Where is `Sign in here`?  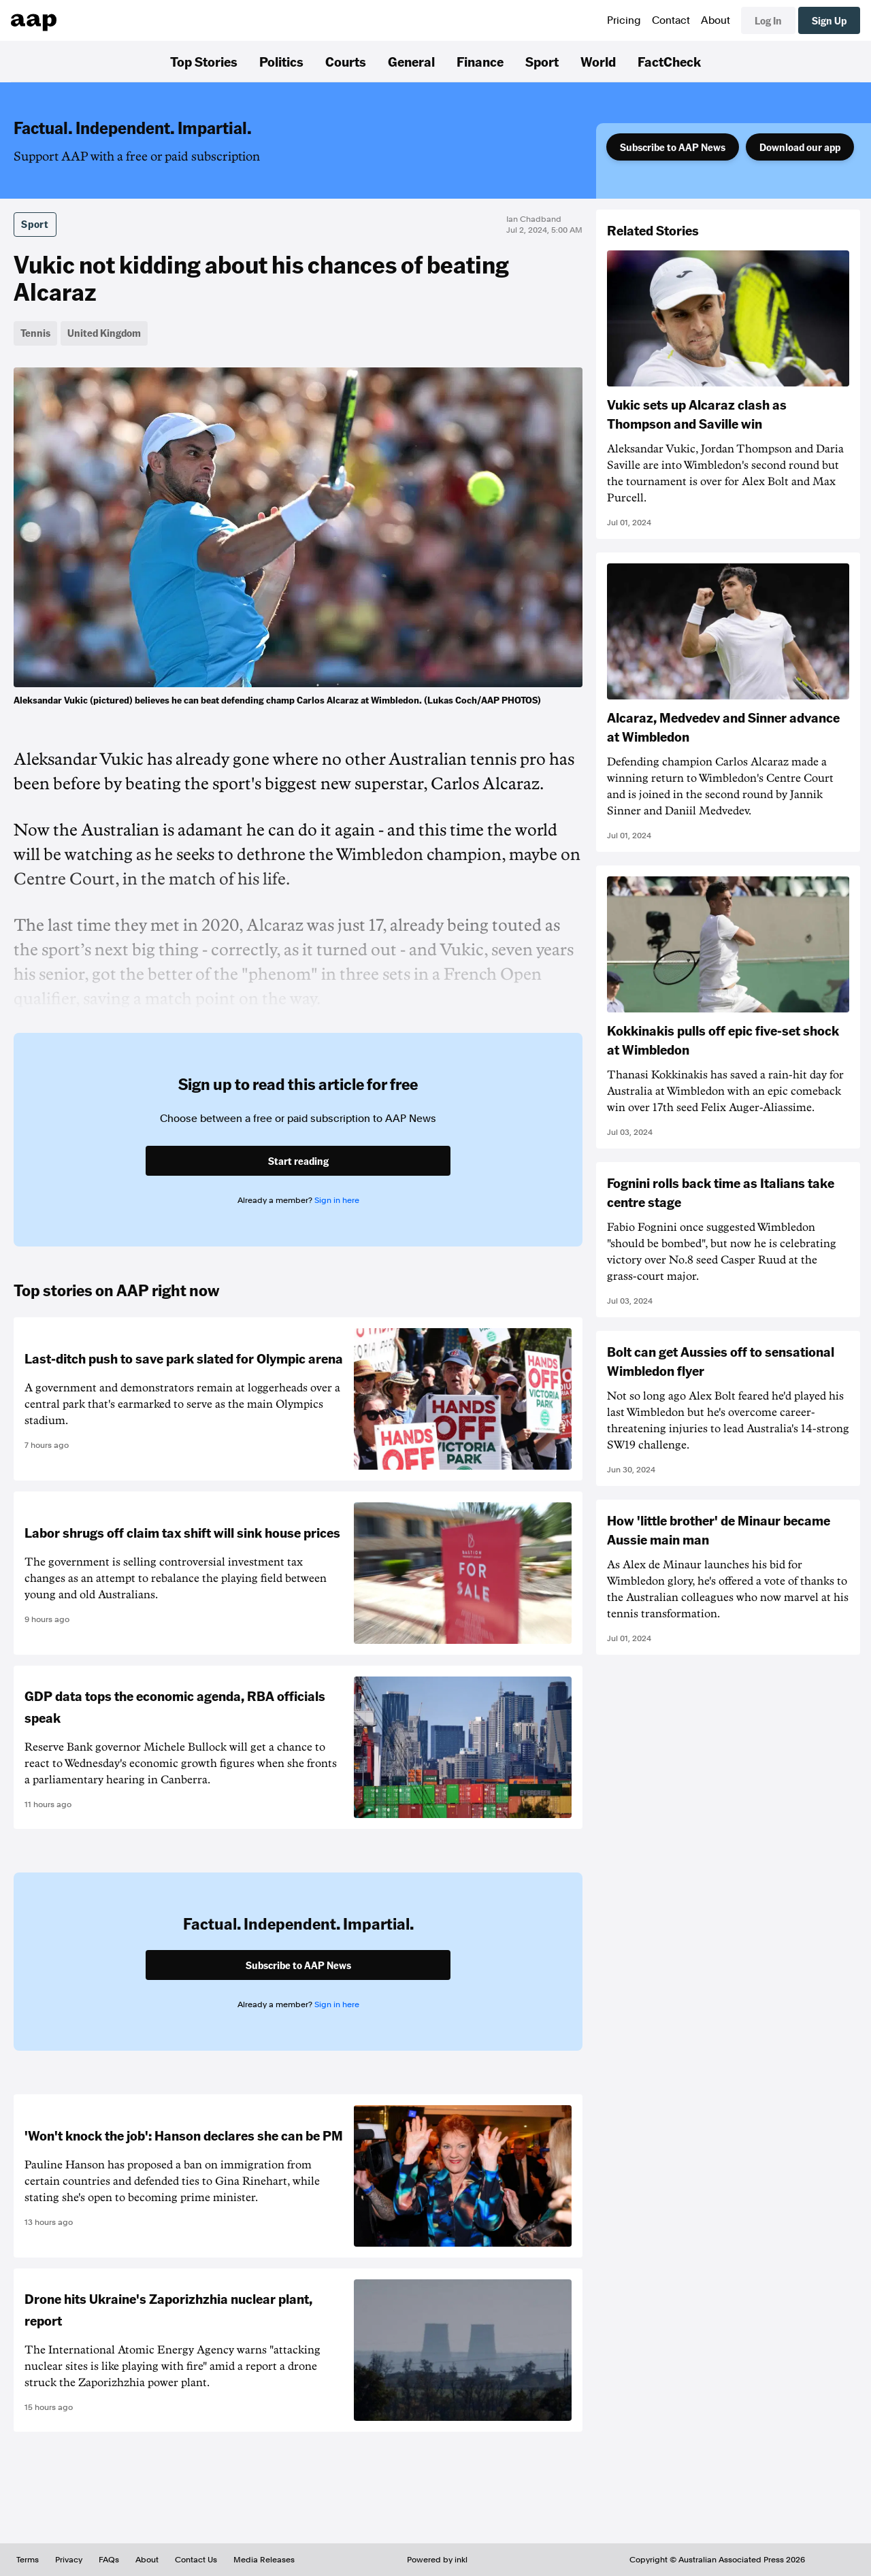 Sign in here is located at coordinates (336, 1200).